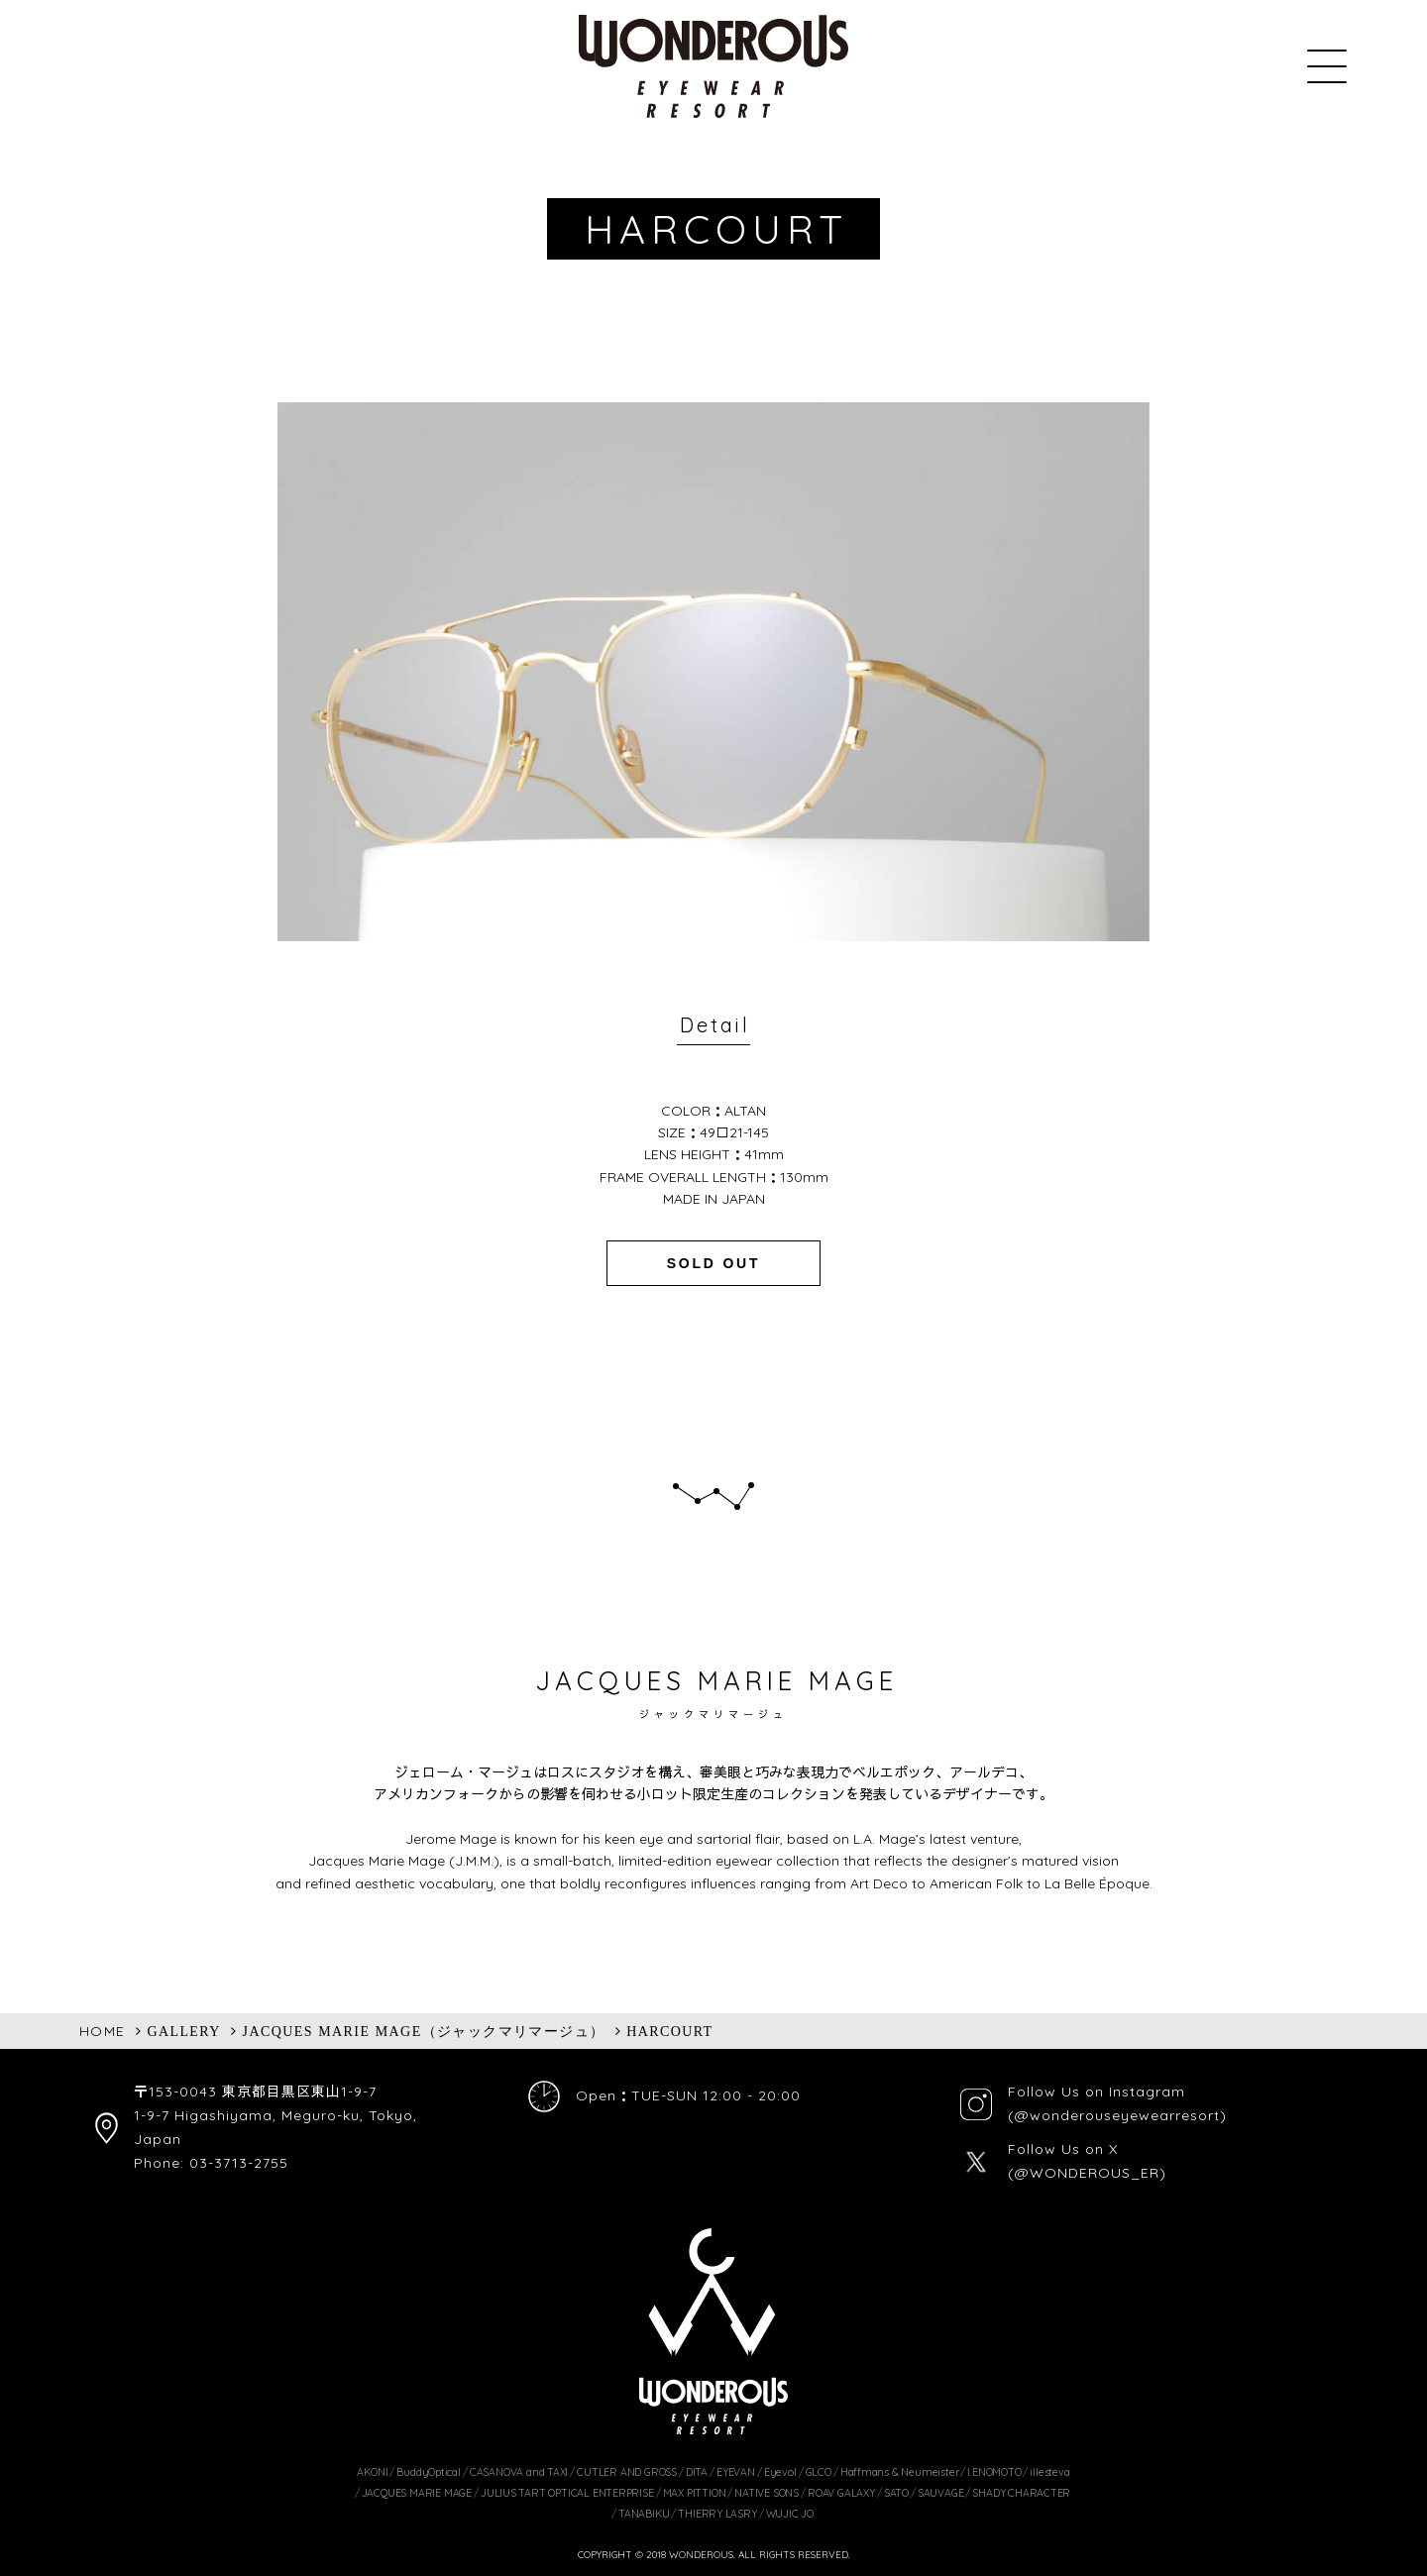 Image resolution: width=1427 pixels, height=2576 pixels. I want to click on DITA, so click(697, 2472).